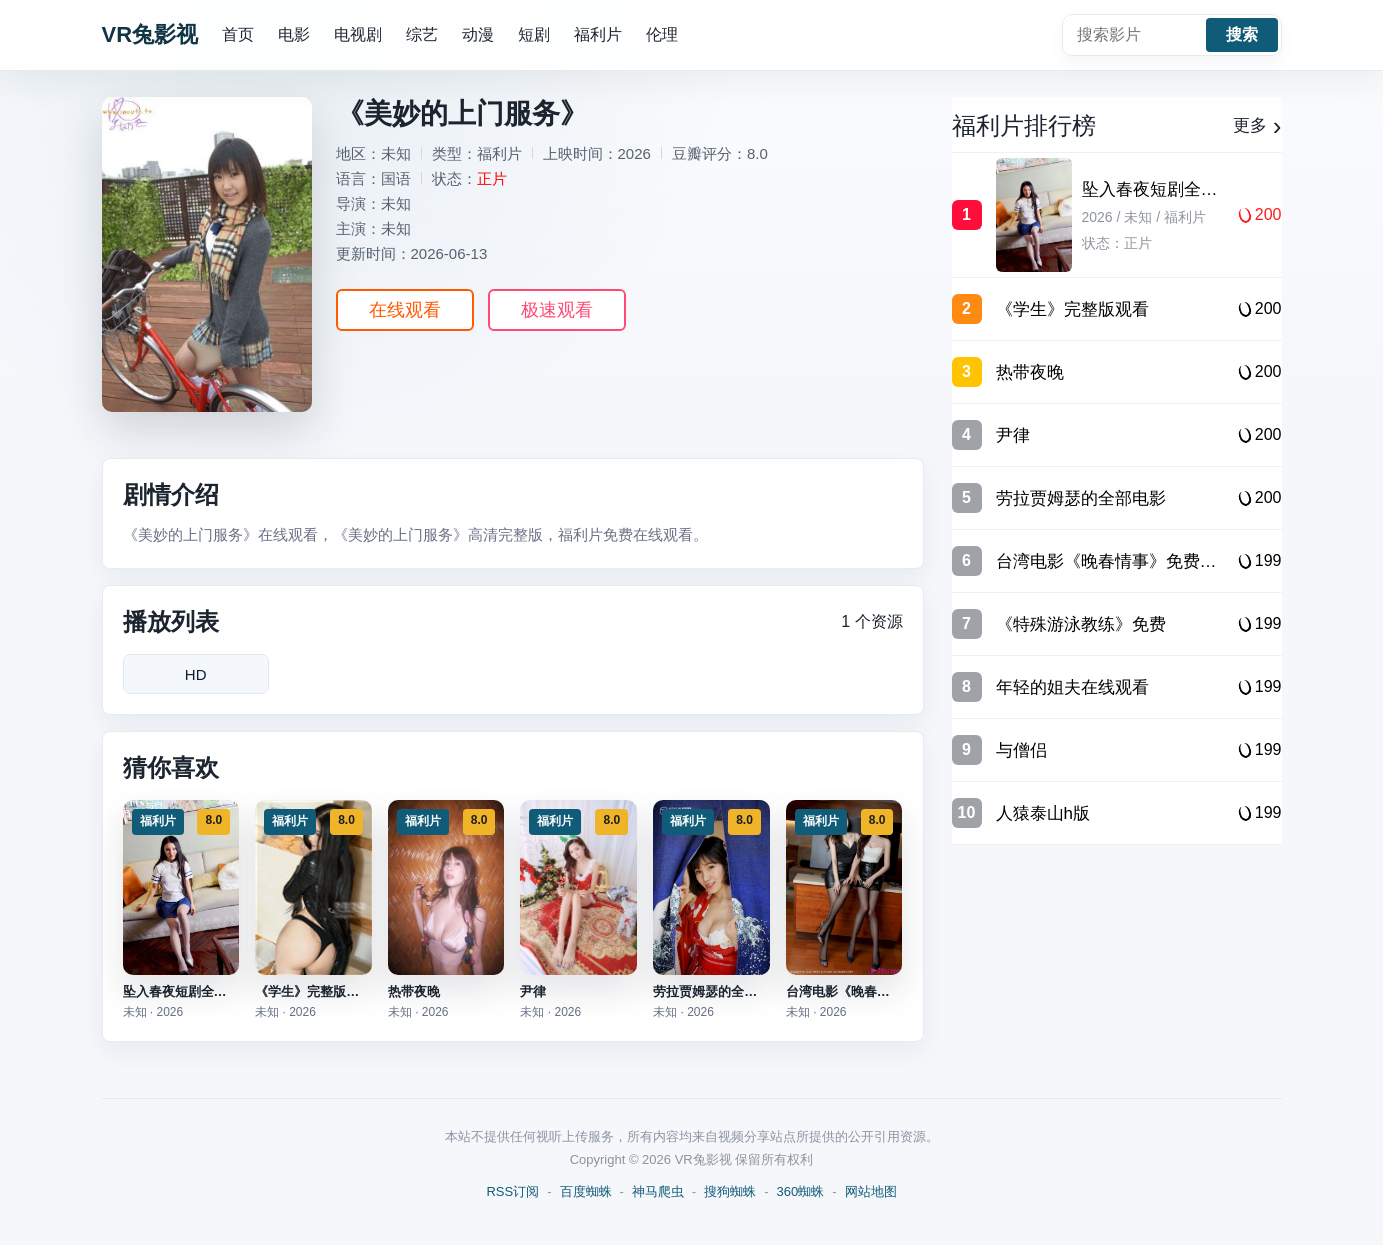 This screenshot has height=1245, width=1383. Describe the element at coordinates (194, 991) in the screenshot. I see `坠入春夜短剧全集完整版` at that location.